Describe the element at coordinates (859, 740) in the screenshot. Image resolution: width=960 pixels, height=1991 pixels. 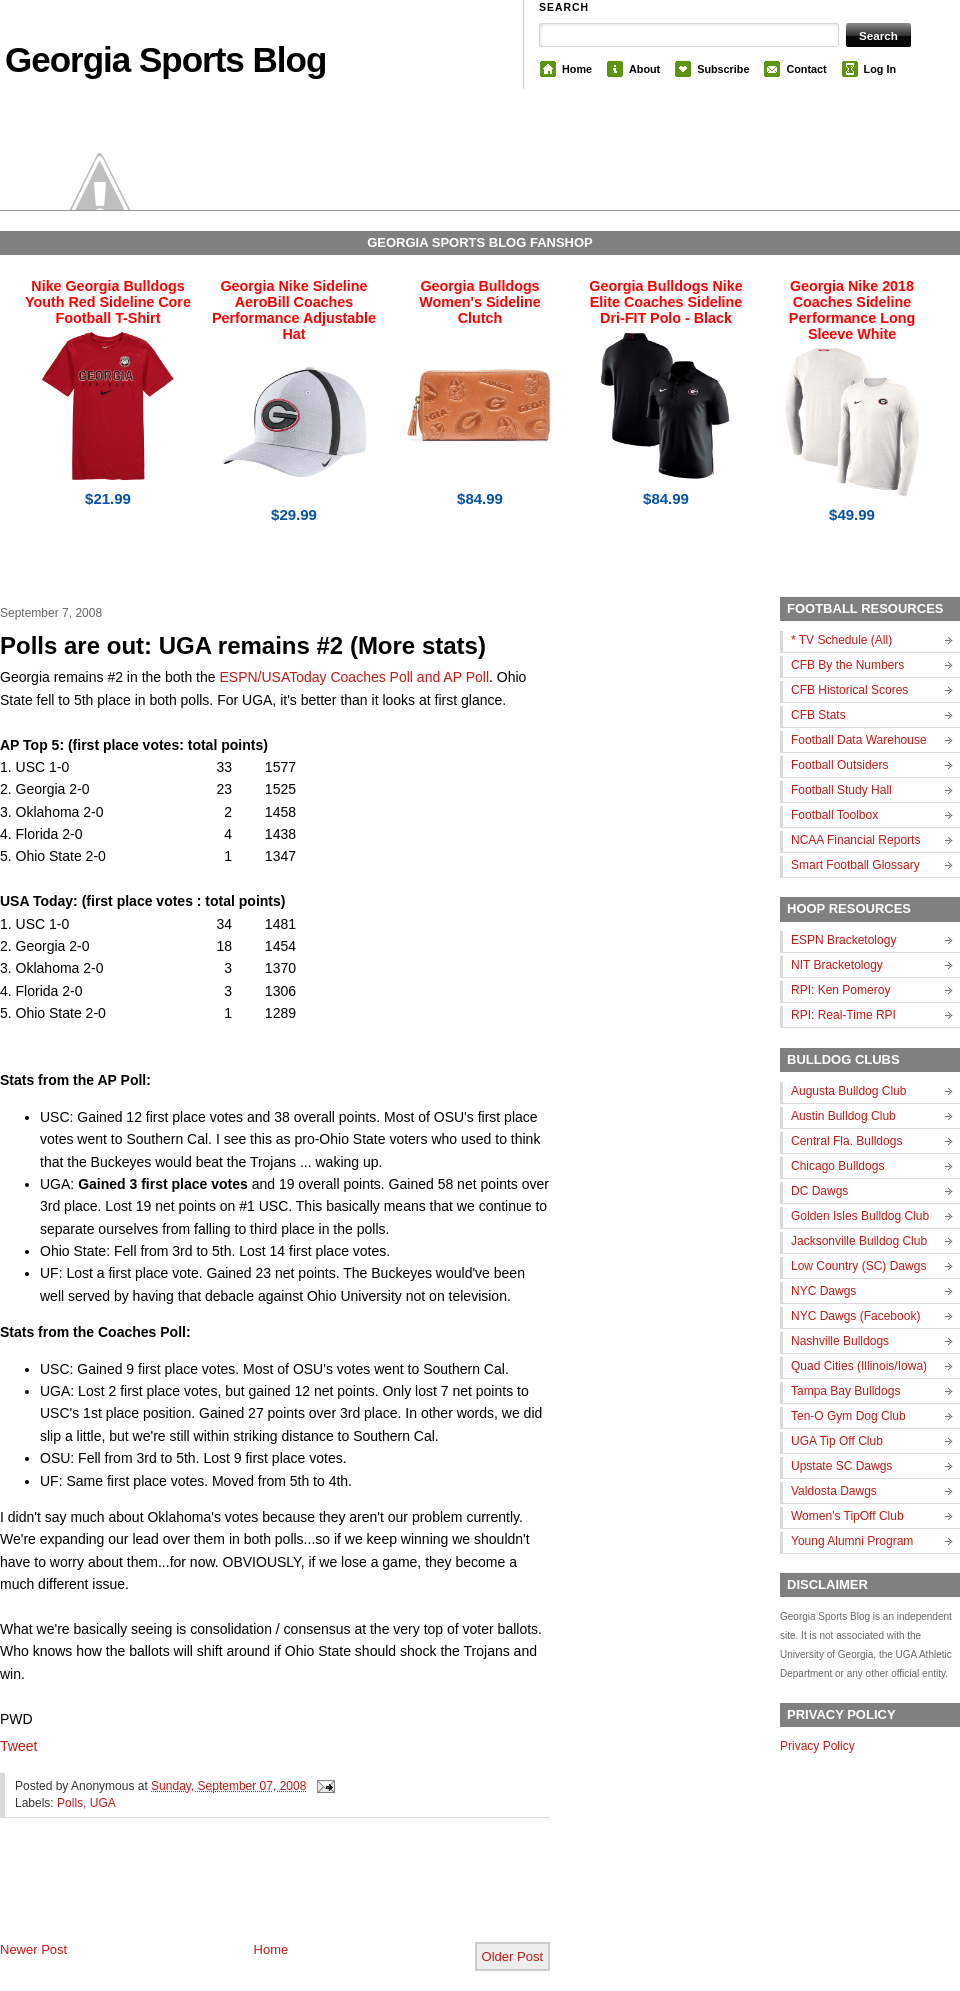
I see `Football Data Warehouse` at that location.